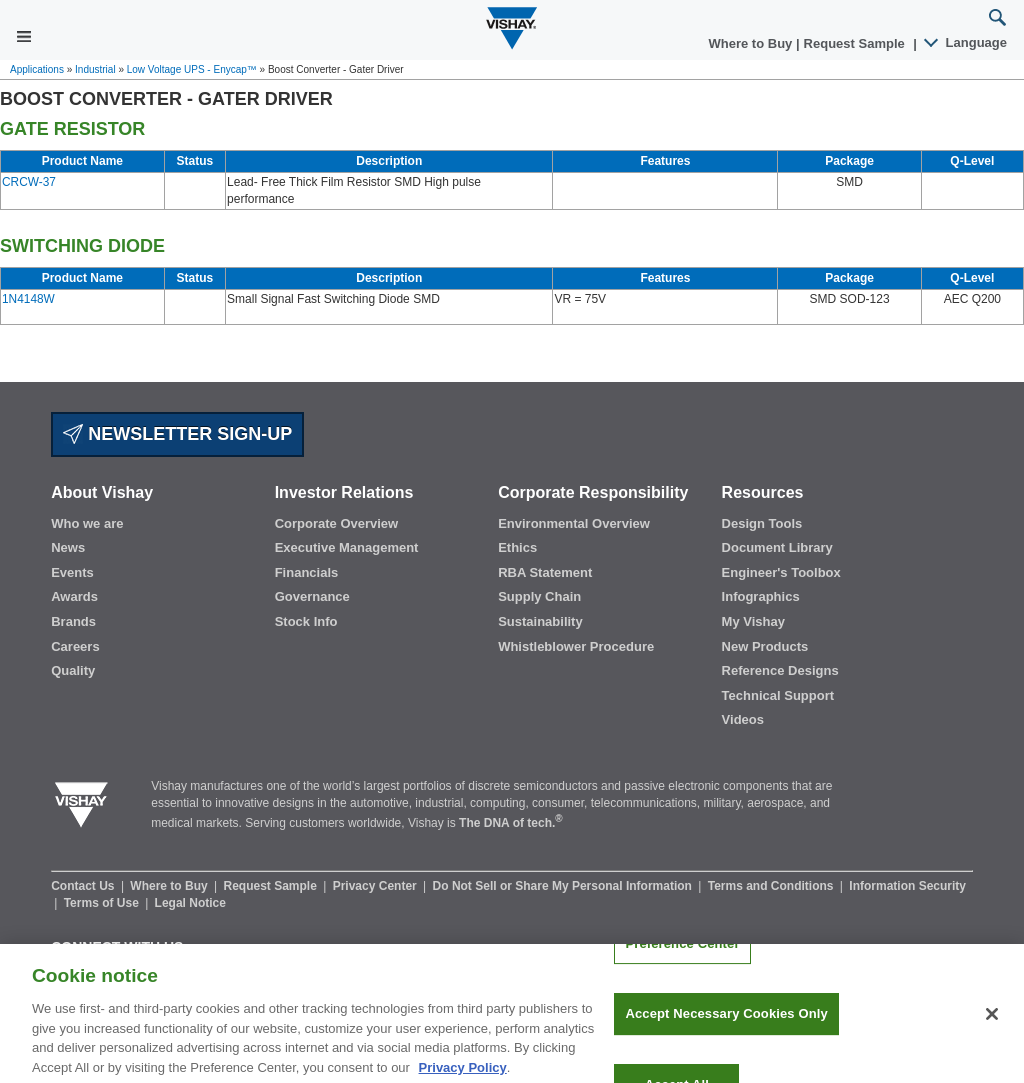 The image size is (1024, 1083). I want to click on Environmental Overview, so click(574, 523).